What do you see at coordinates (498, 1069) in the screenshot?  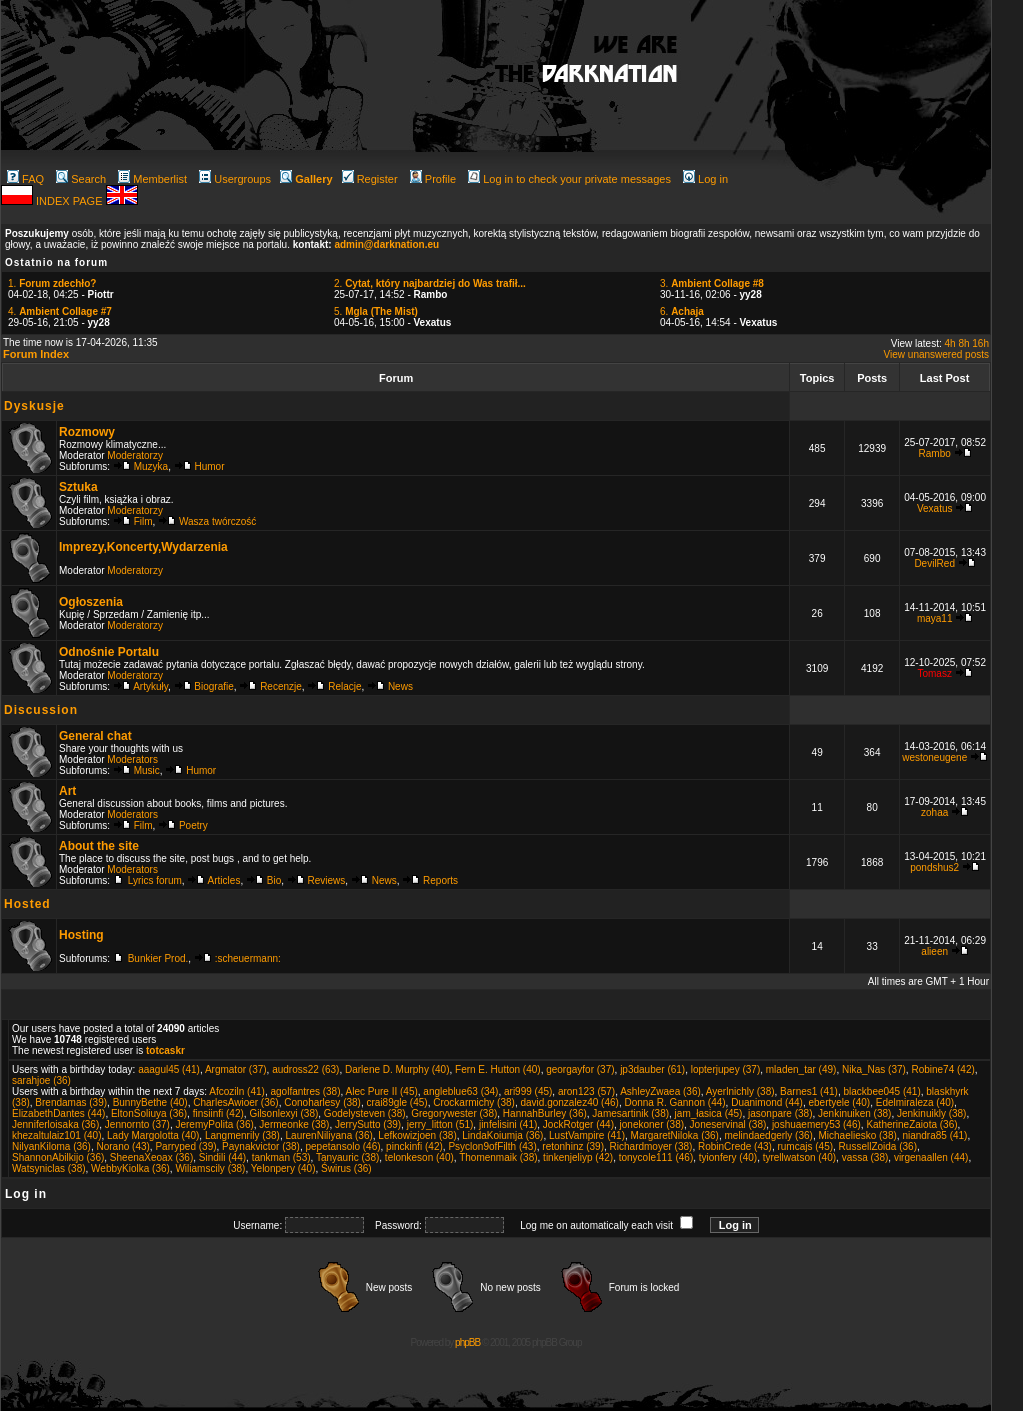 I see `Fern E. Hutton (40)` at bounding box center [498, 1069].